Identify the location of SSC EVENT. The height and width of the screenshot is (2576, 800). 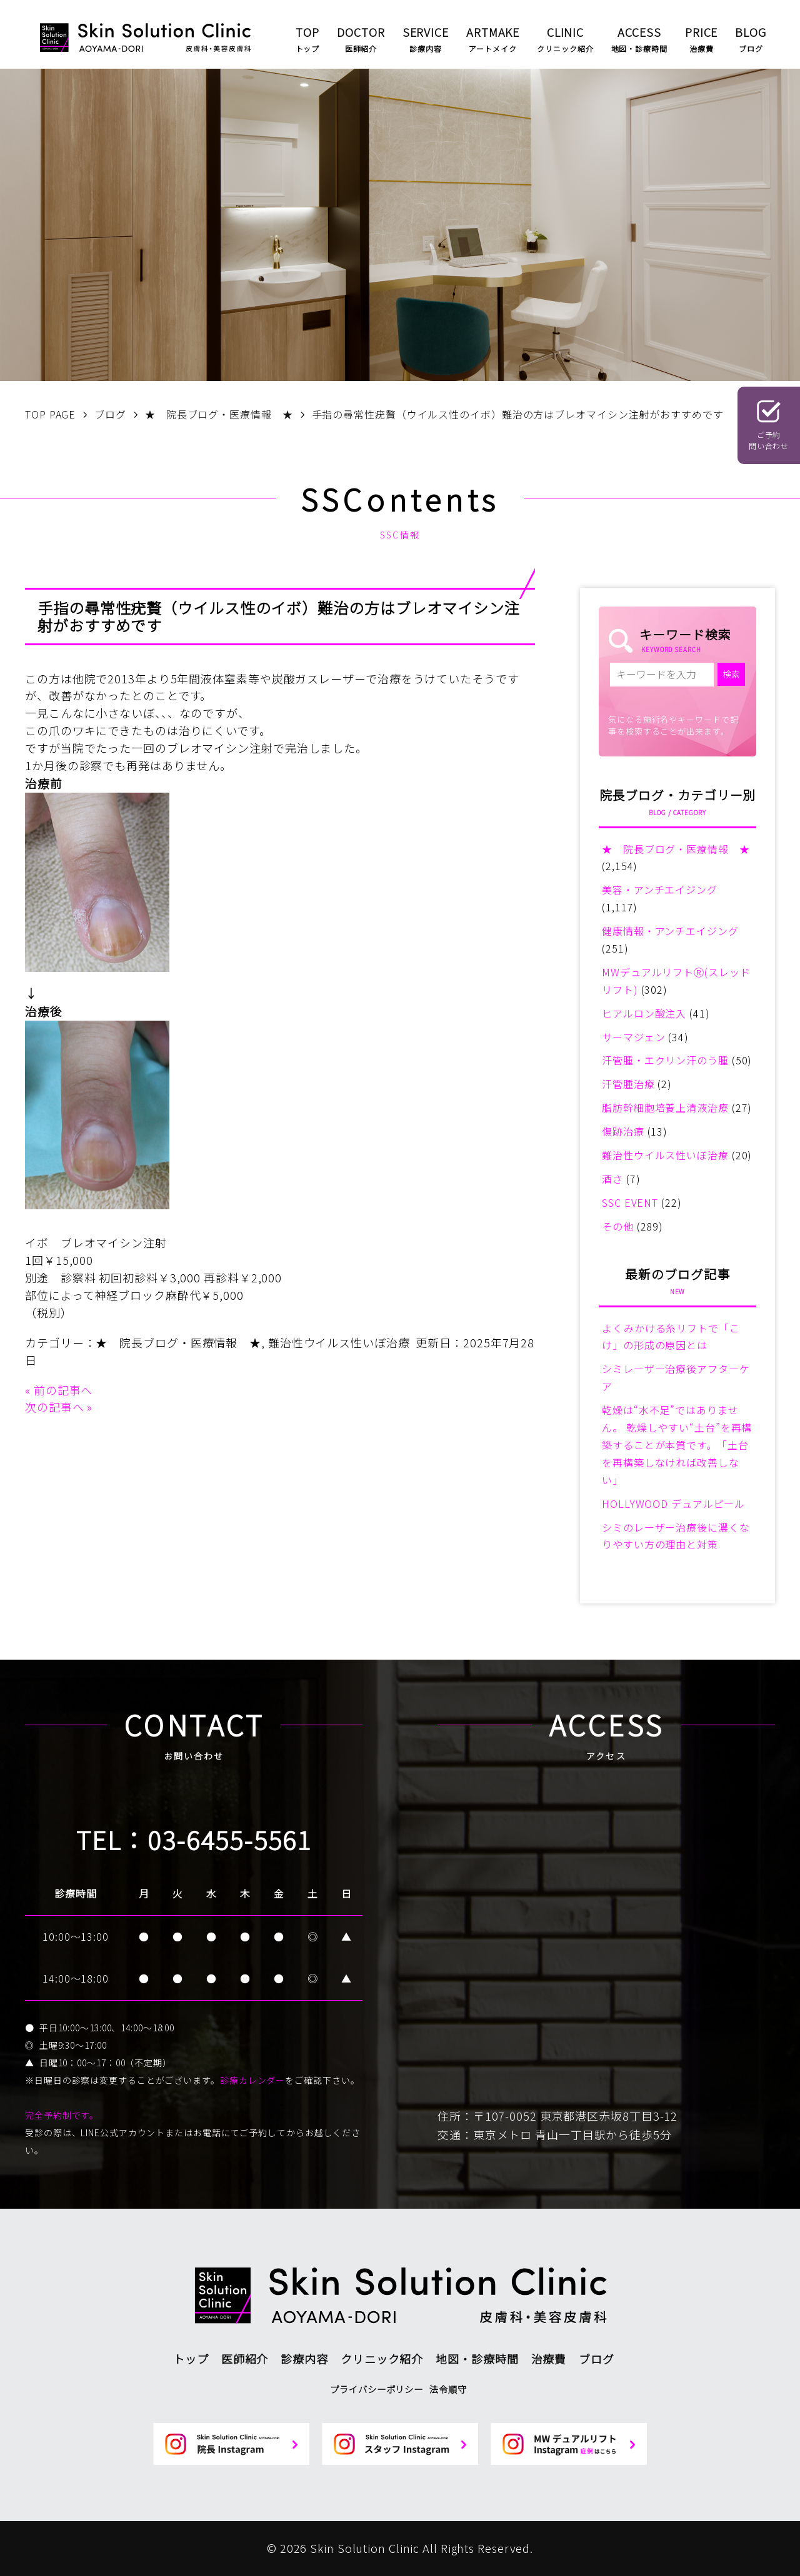
(630, 1202).